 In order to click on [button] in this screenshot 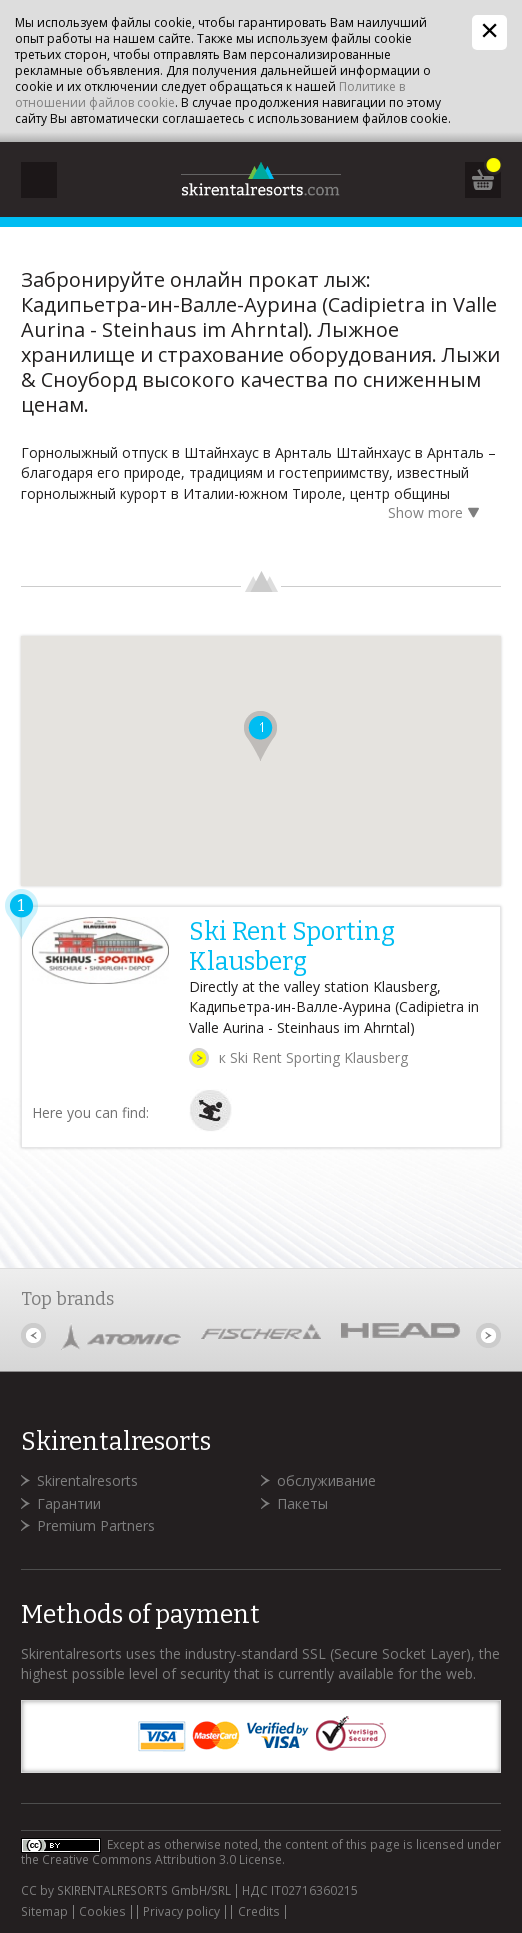, I will do `click(260, 736)`.